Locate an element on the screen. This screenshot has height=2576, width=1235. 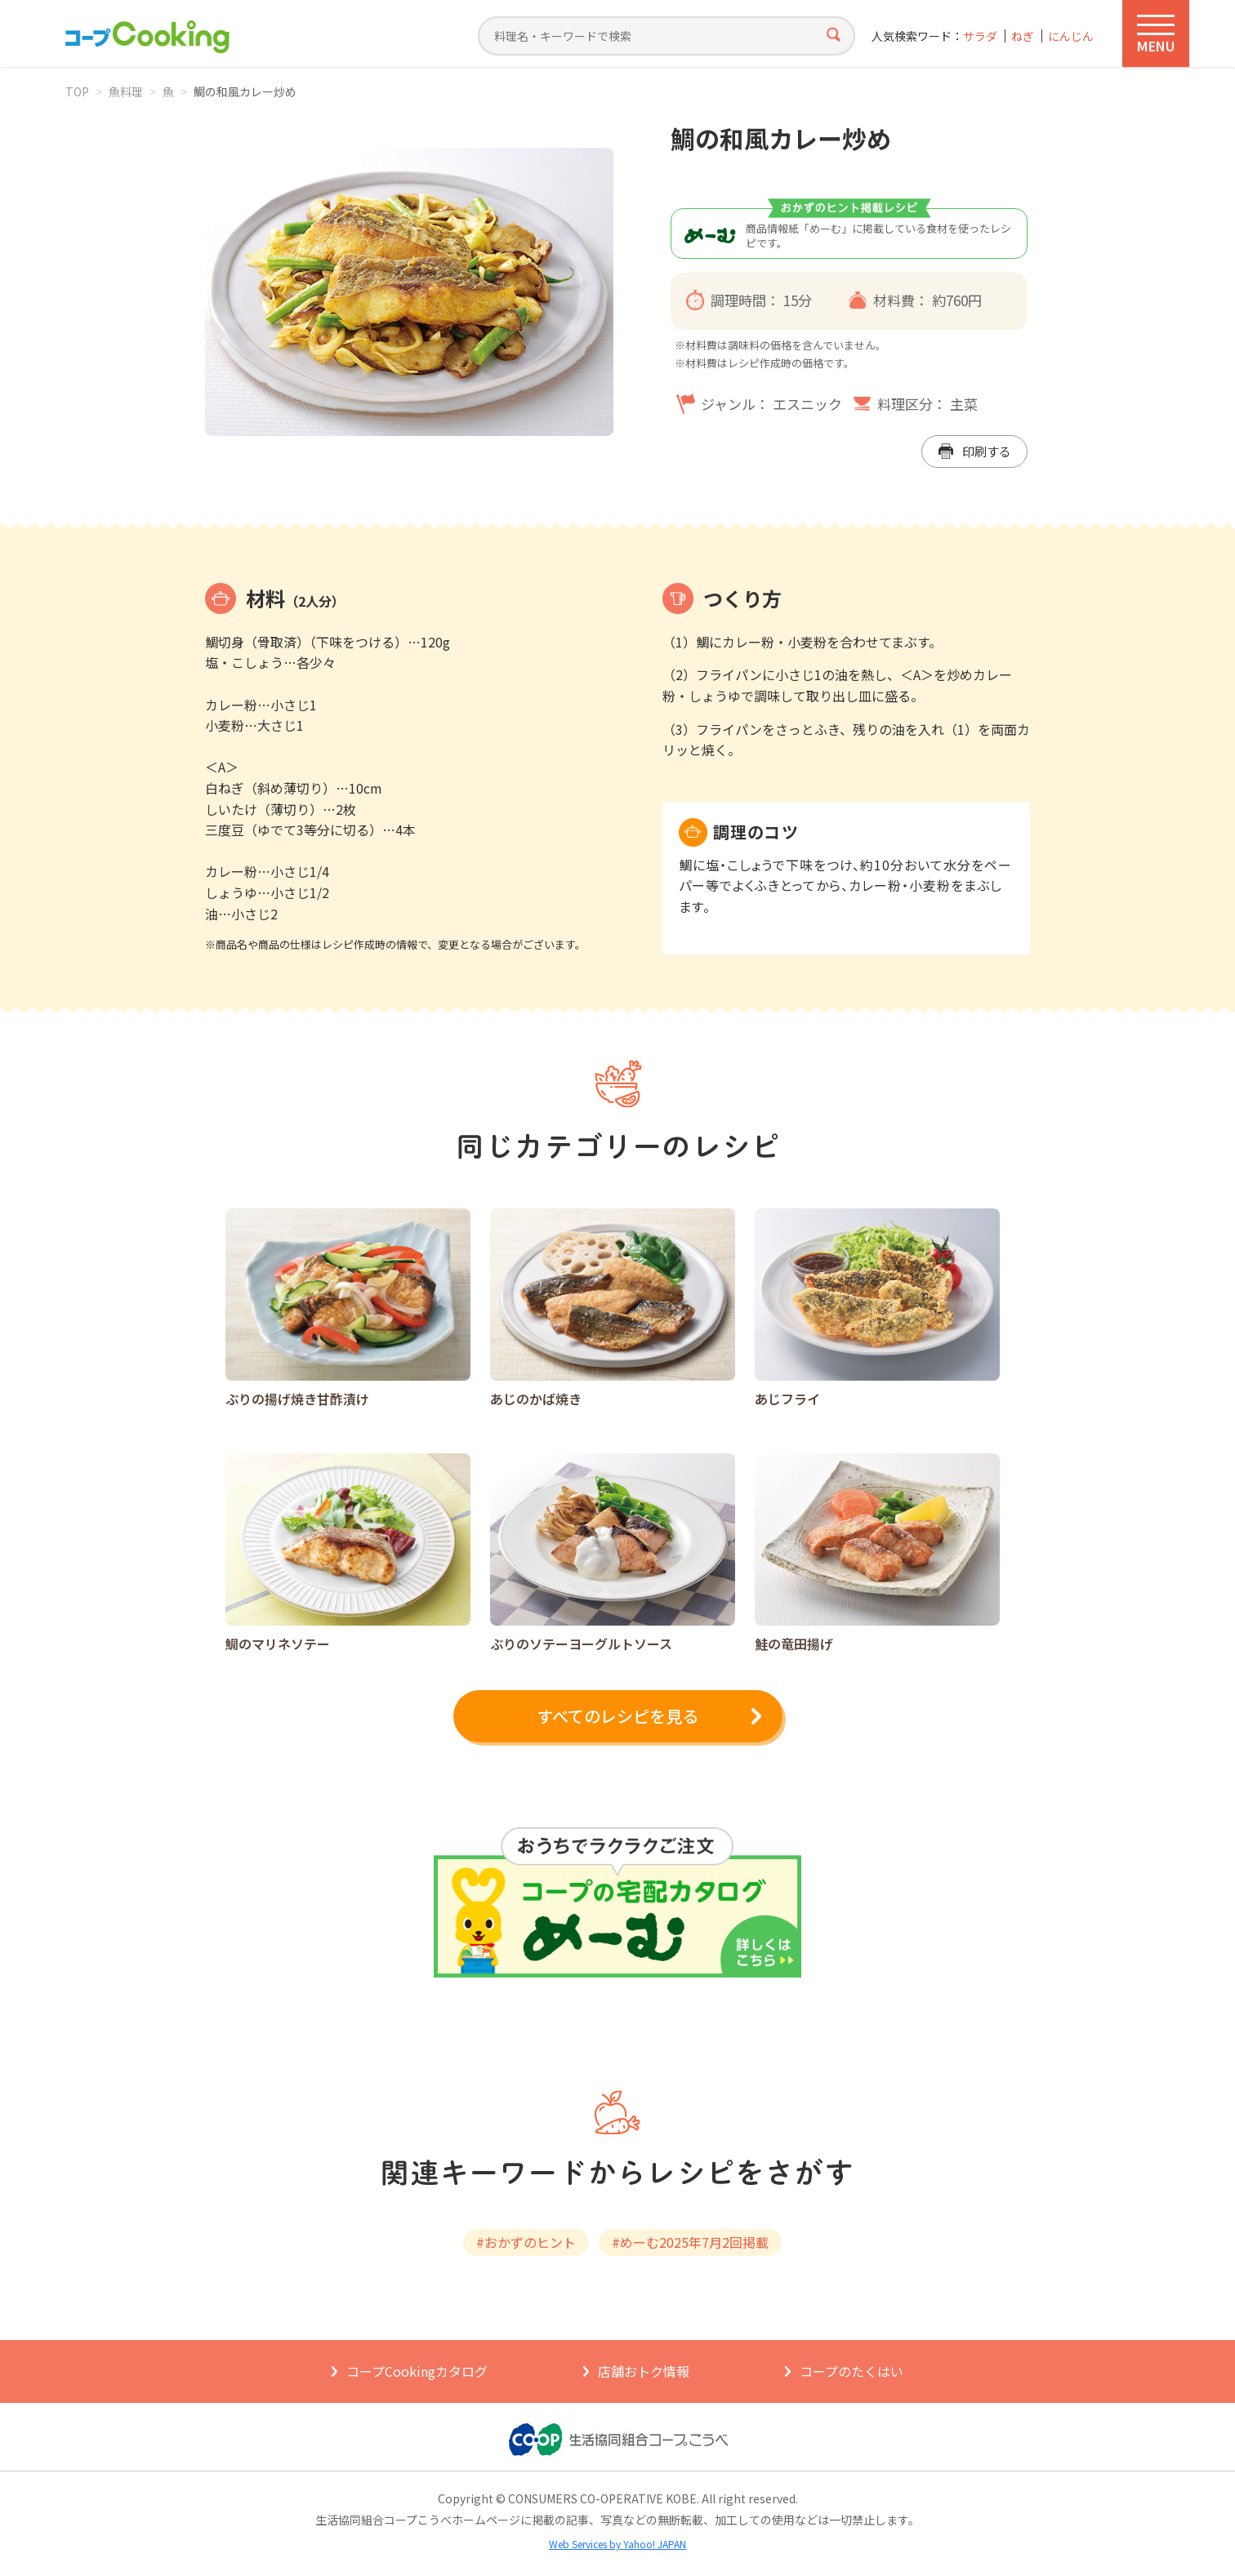
Web Services by Yahoo! JAPAN is located at coordinates (617, 2544).